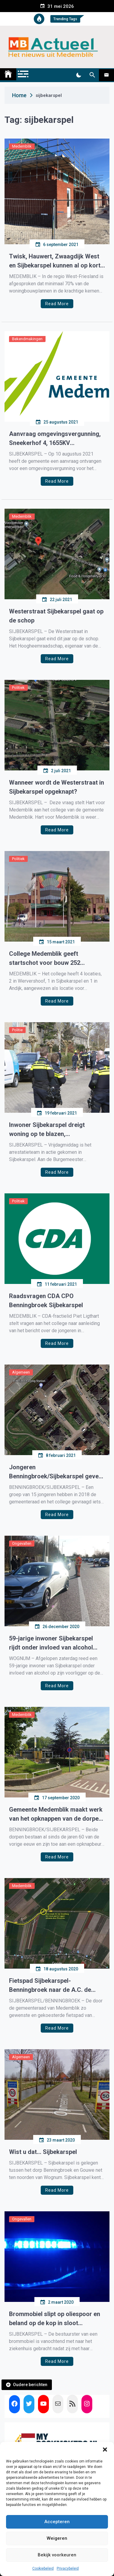 Image resolution: width=114 pixels, height=2576 pixels. What do you see at coordinates (56, 261) in the screenshot?
I see `Twisk, Hauwert, Zwaagdijk West en Sijbekarspel kunnen al op korte termijn nieuwbouwwoningen krijgen` at bounding box center [56, 261].